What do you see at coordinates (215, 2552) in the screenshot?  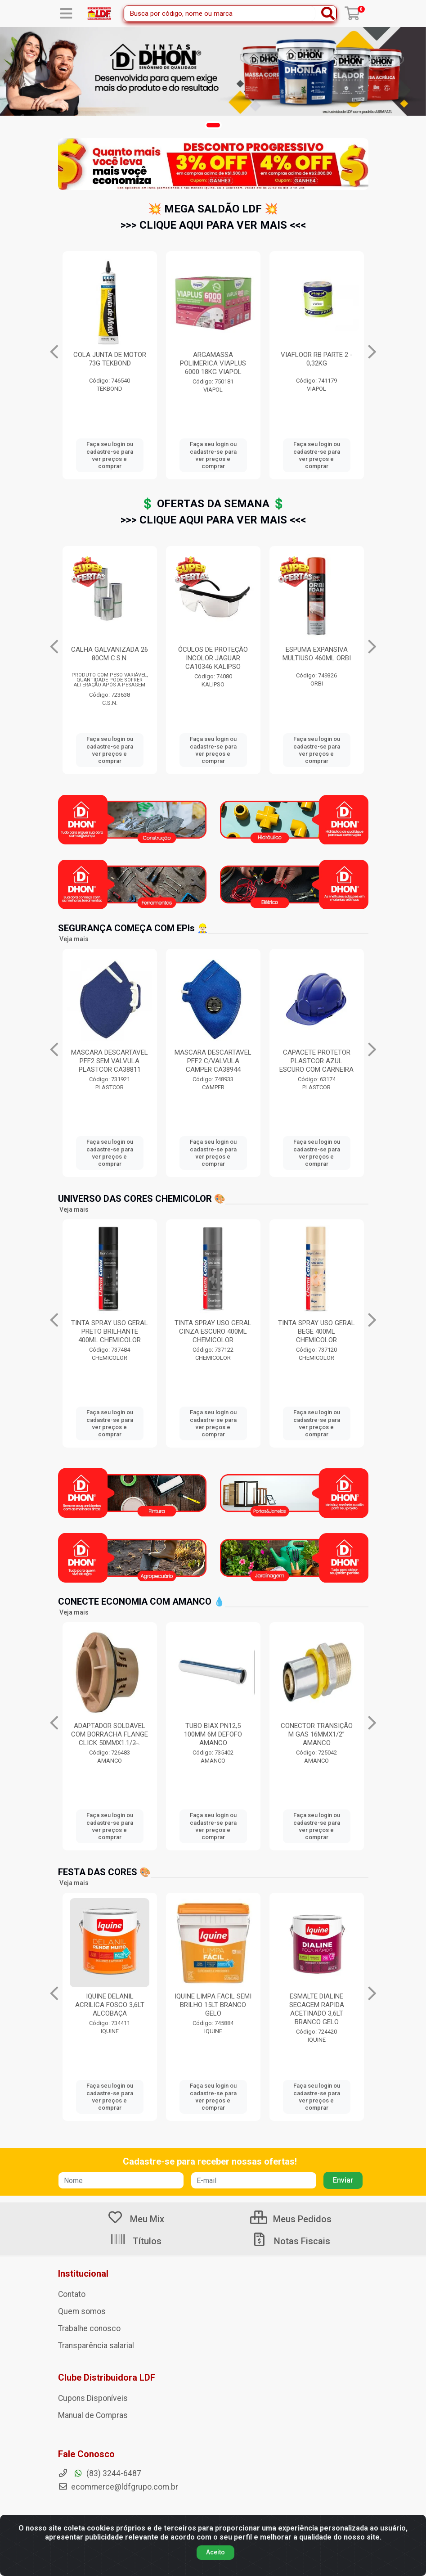 I see `Aceito` at bounding box center [215, 2552].